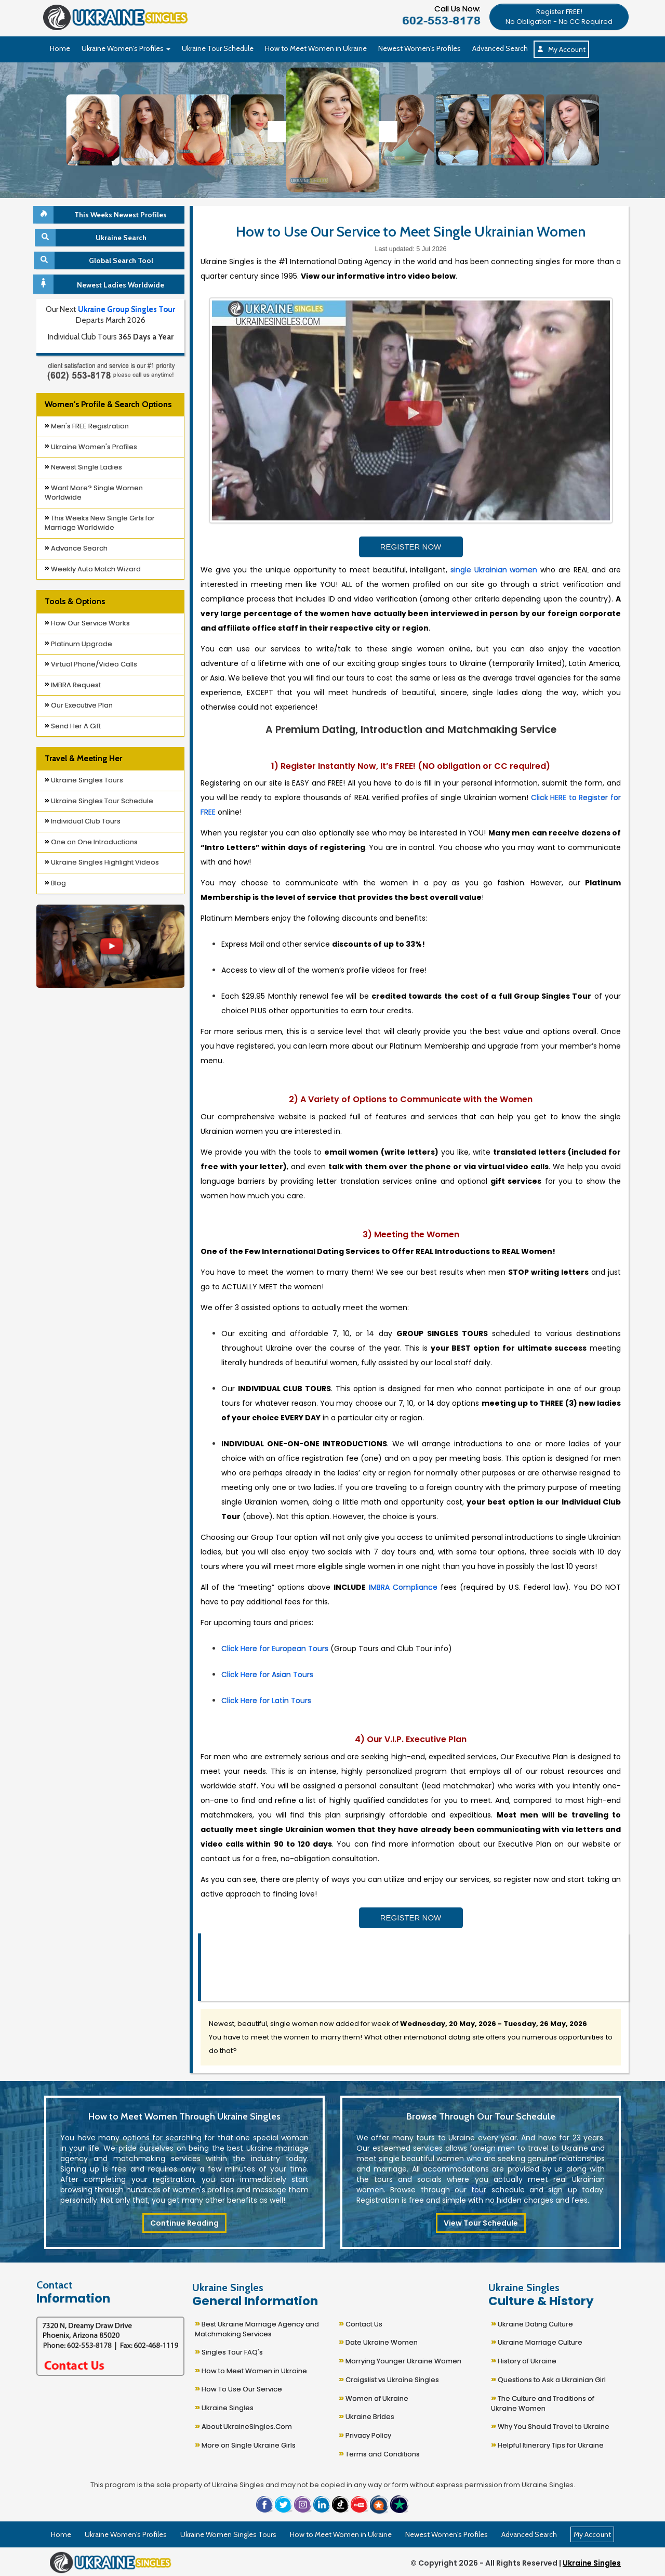 The image size is (665, 2576). What do you see at coordinates (229, 2351) in the screenshot?
I see `Singles Tour FAQ's` at bounding box center [229, 2351].